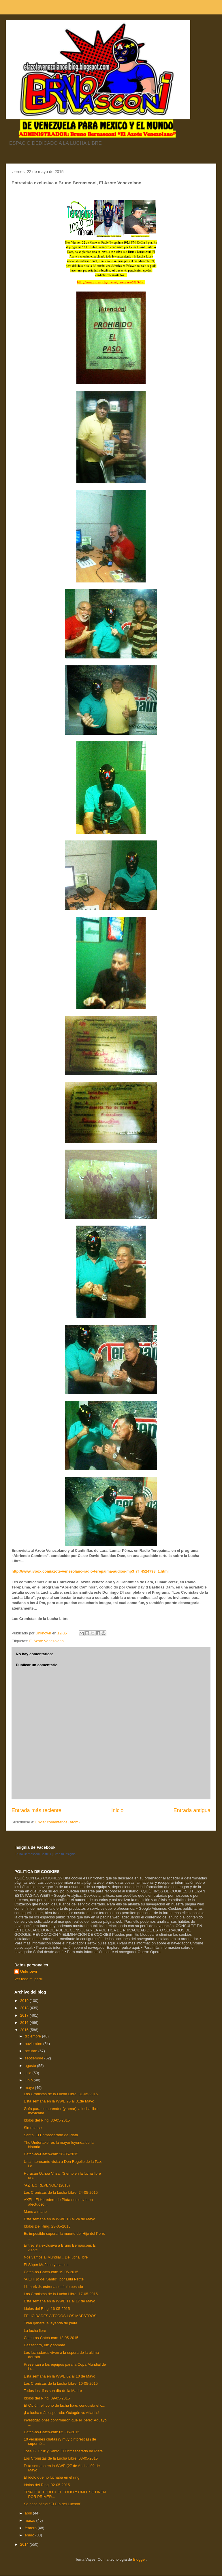  What do you see at coordinates (30, 2535) in the screenshot?
I see `enero` at bounding box center [30, 2535].